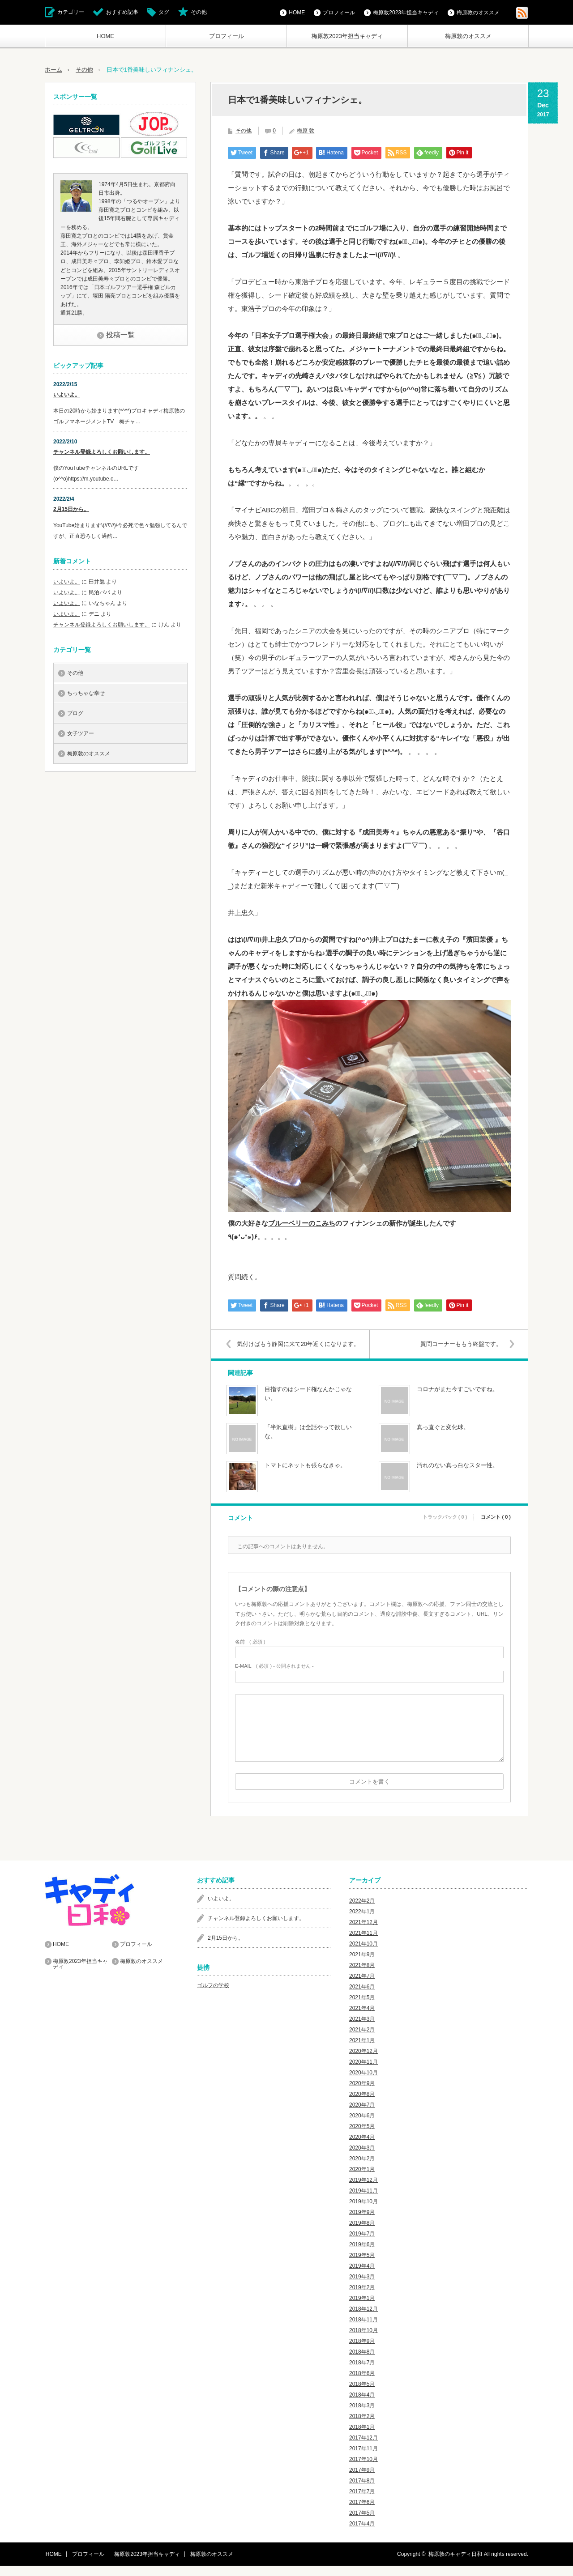 This screenshot has width=573, height=2576. I want to click on 2020年1月, so click(362, 2179).